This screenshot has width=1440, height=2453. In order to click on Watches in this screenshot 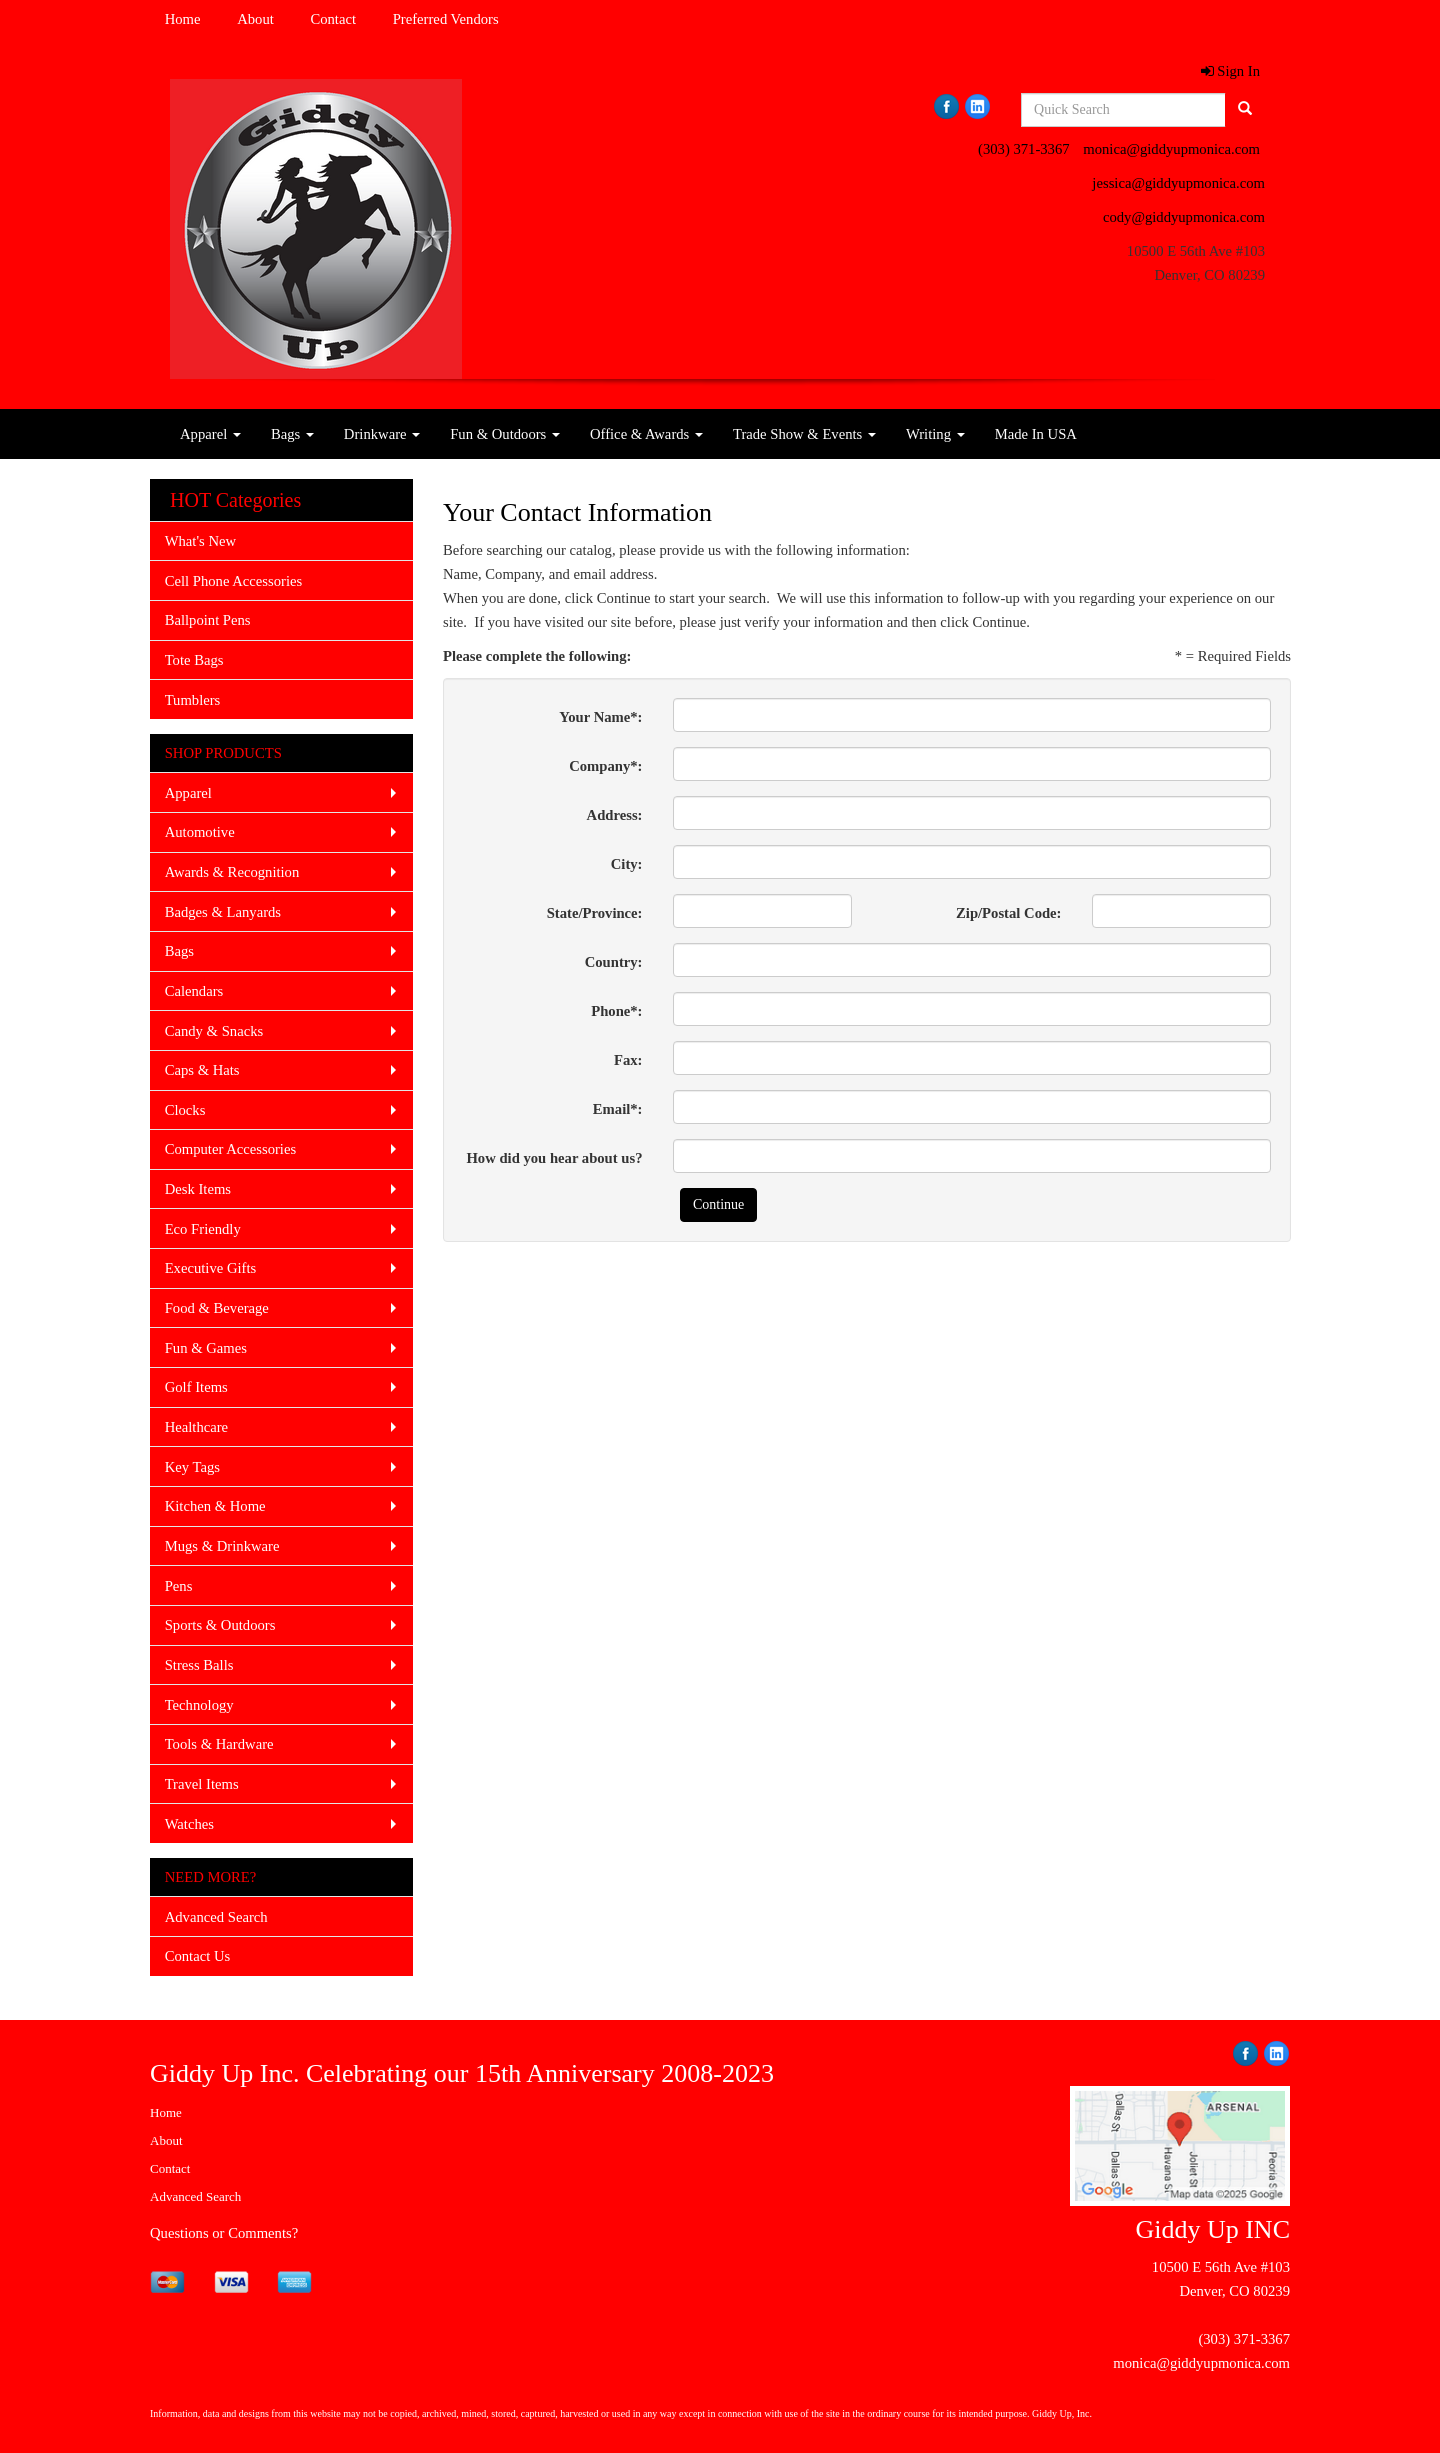, I will do `click(189, 1824)`.